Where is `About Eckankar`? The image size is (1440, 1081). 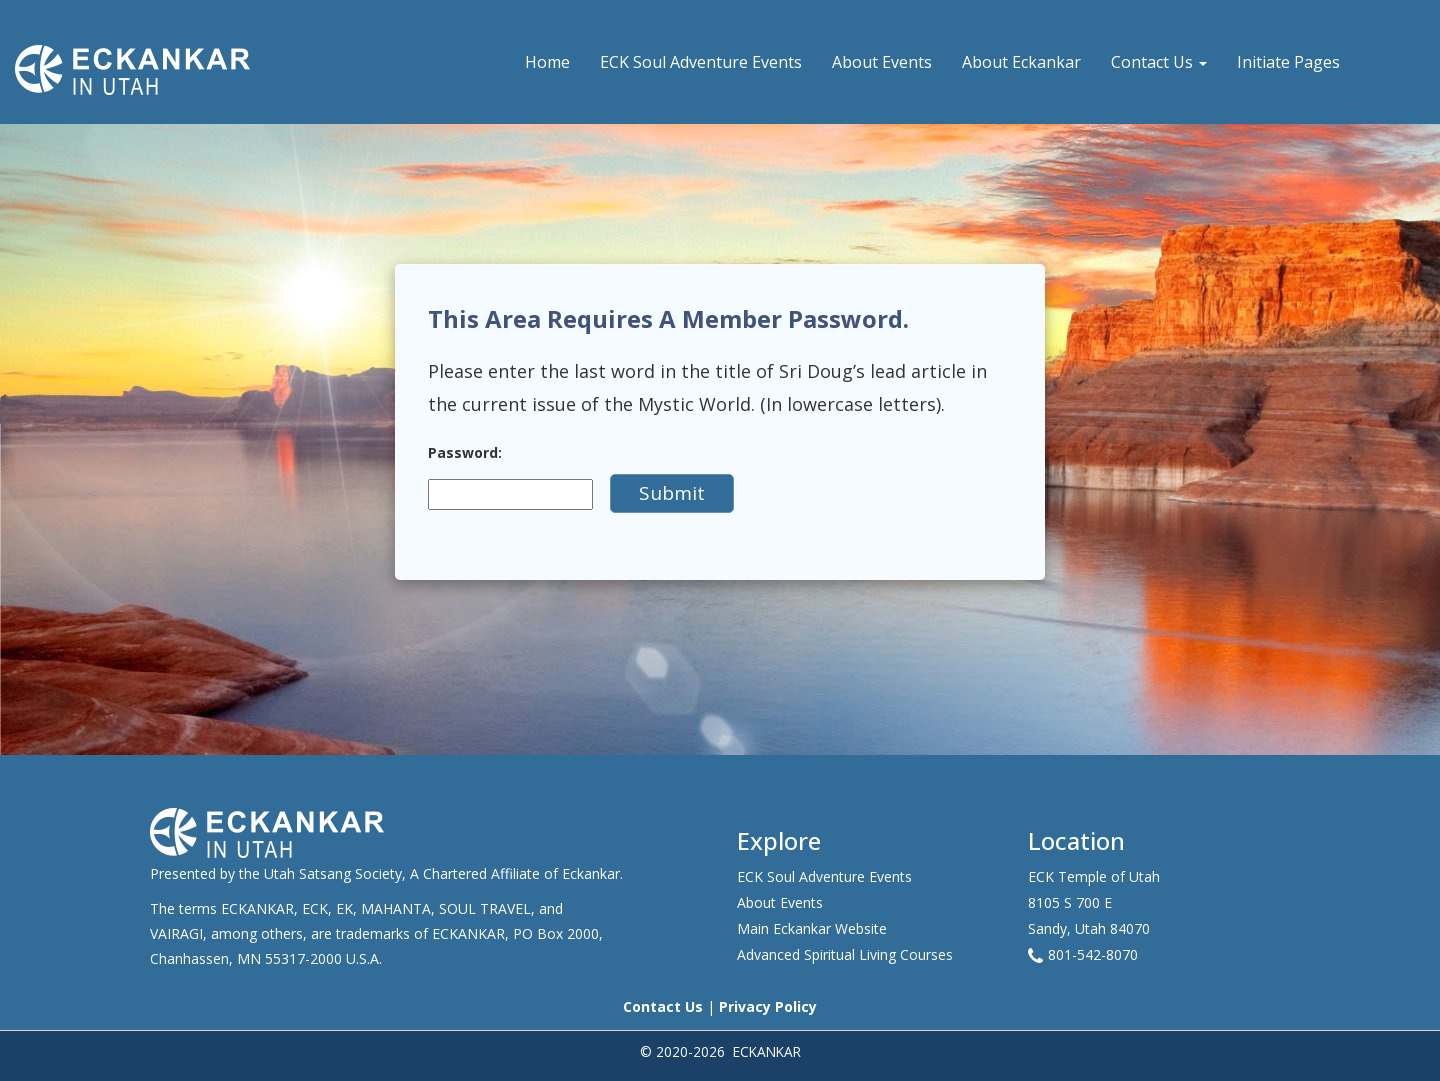
About Eckankar is located at coordinates (1021, 62).